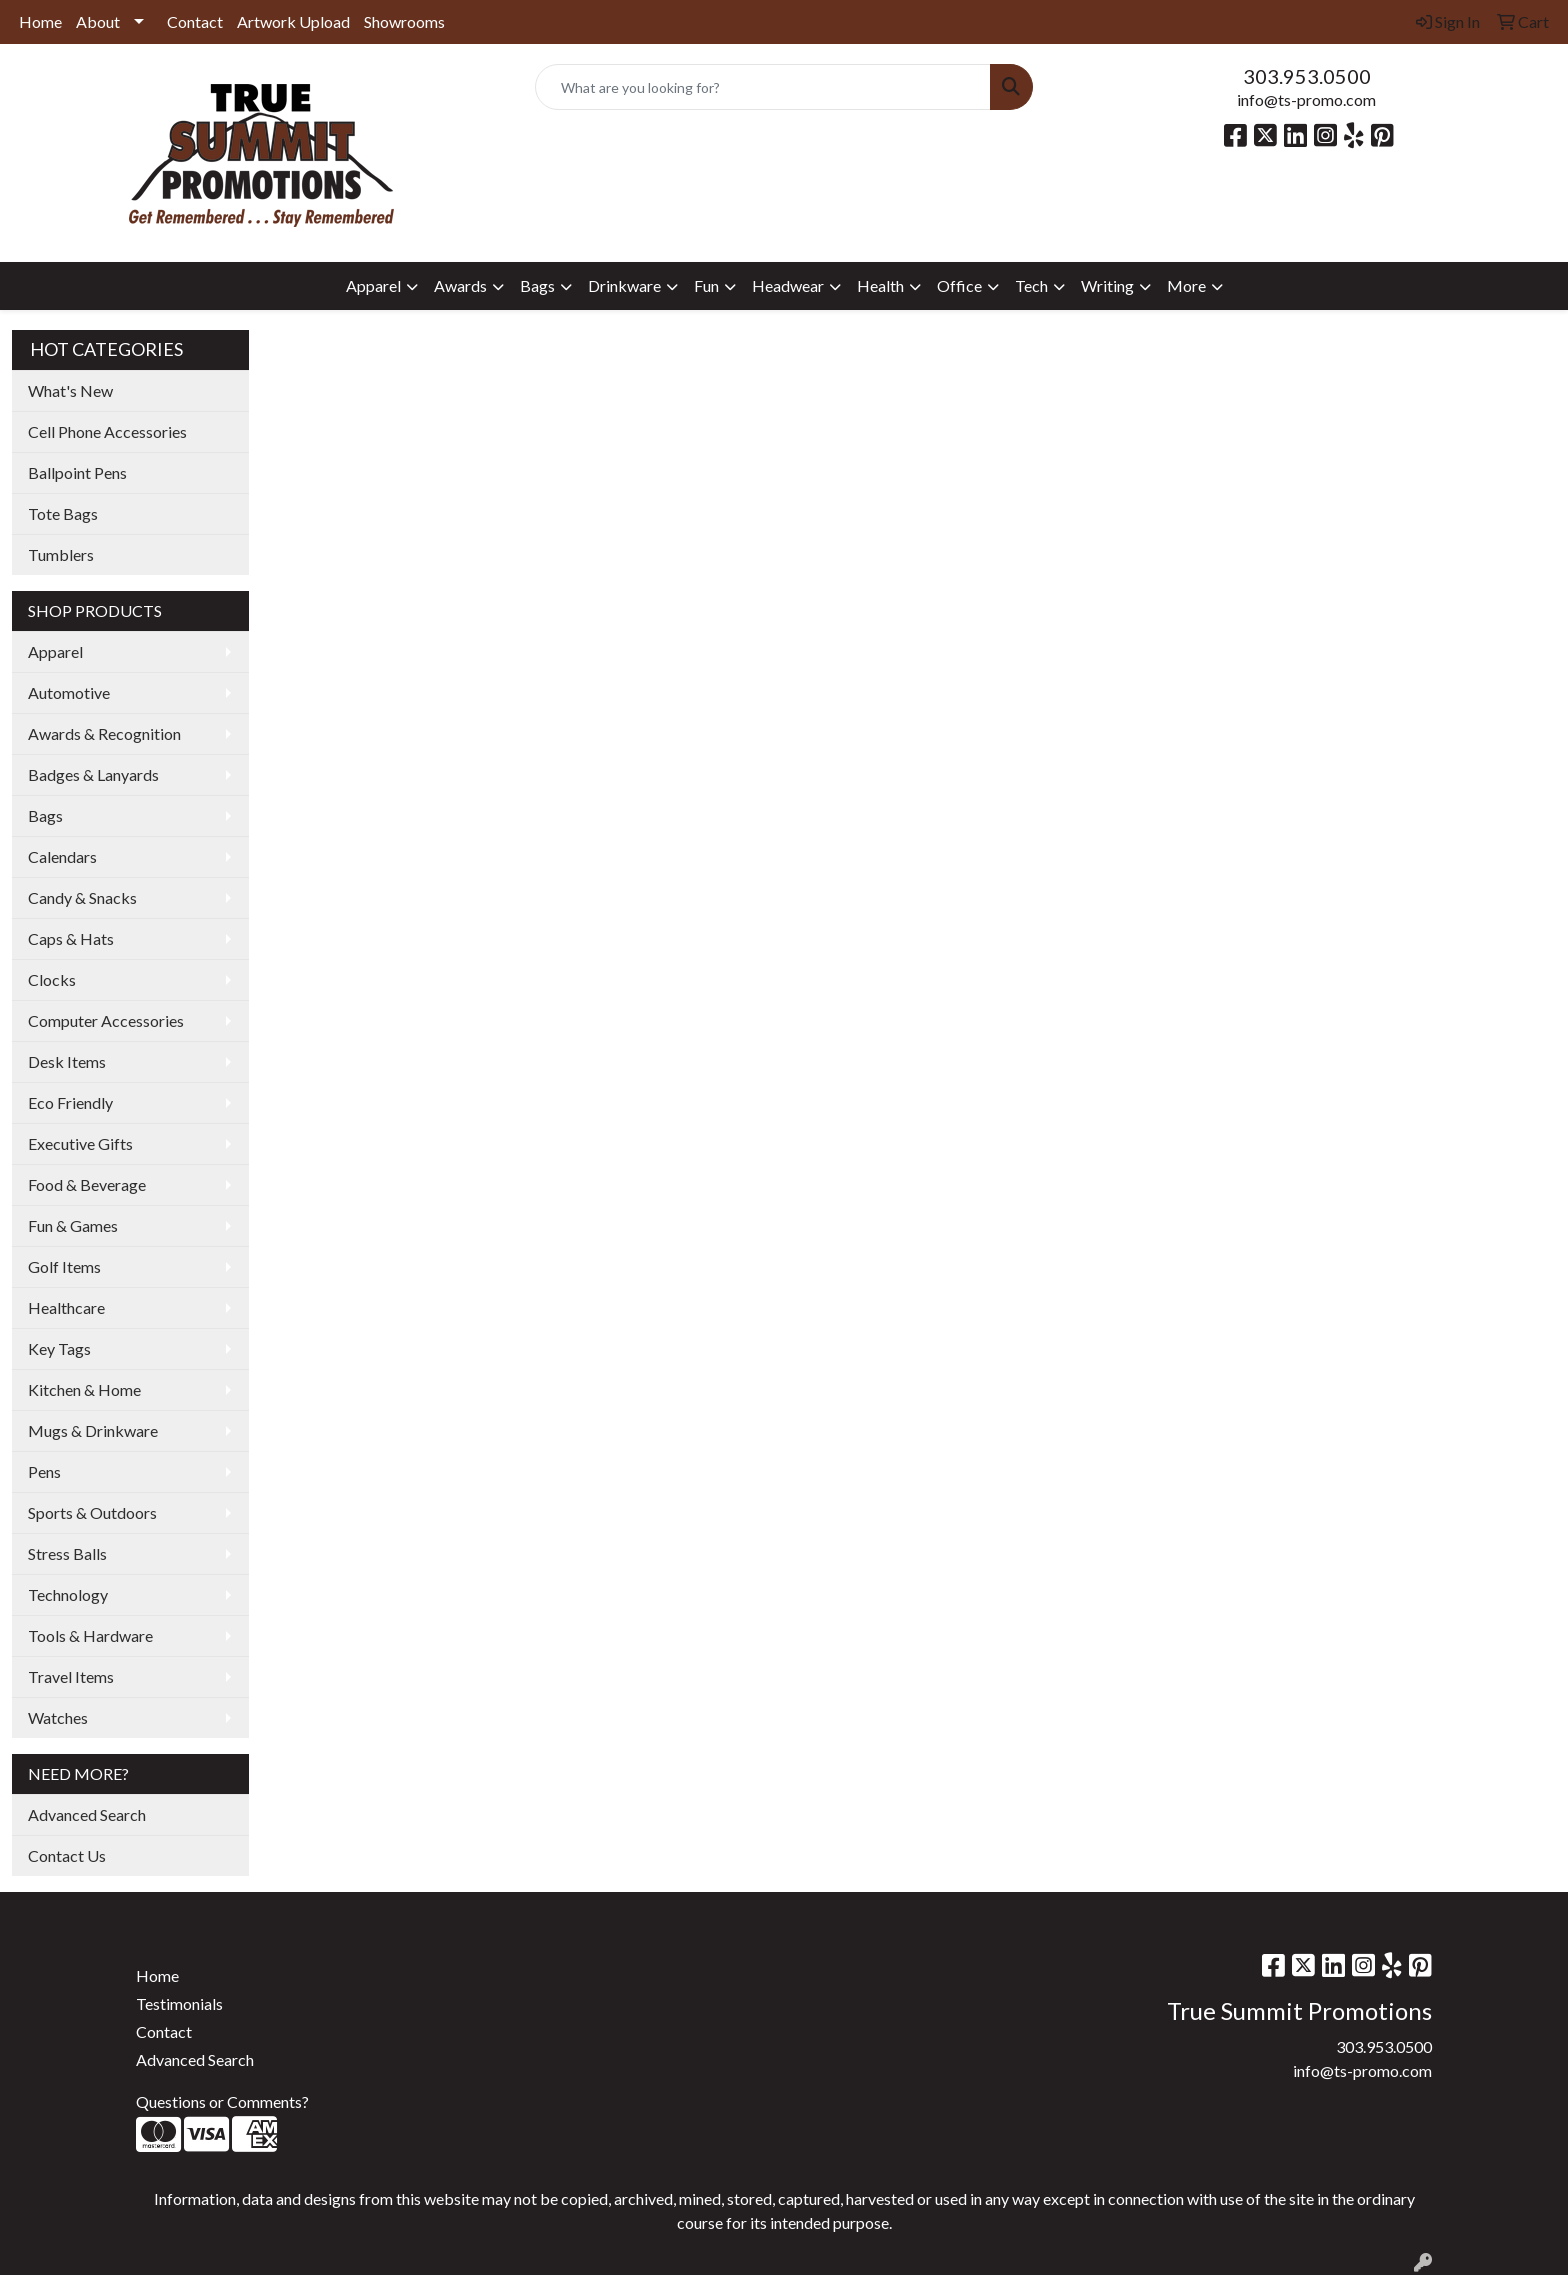 The height and width of the screenshot is (2275, 1568). I want to click on Watches, so click(58, 1717).